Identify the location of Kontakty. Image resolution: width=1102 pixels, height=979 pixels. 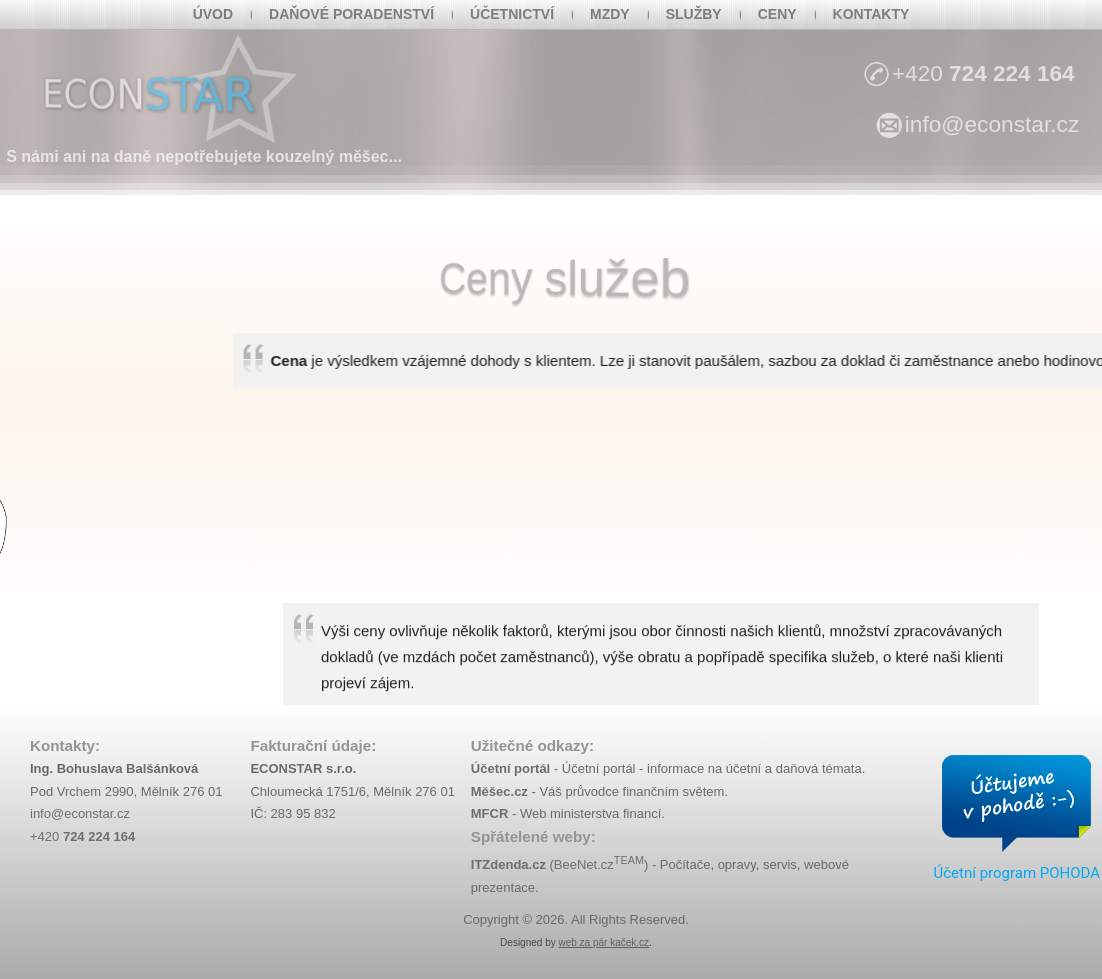
(871, 14).